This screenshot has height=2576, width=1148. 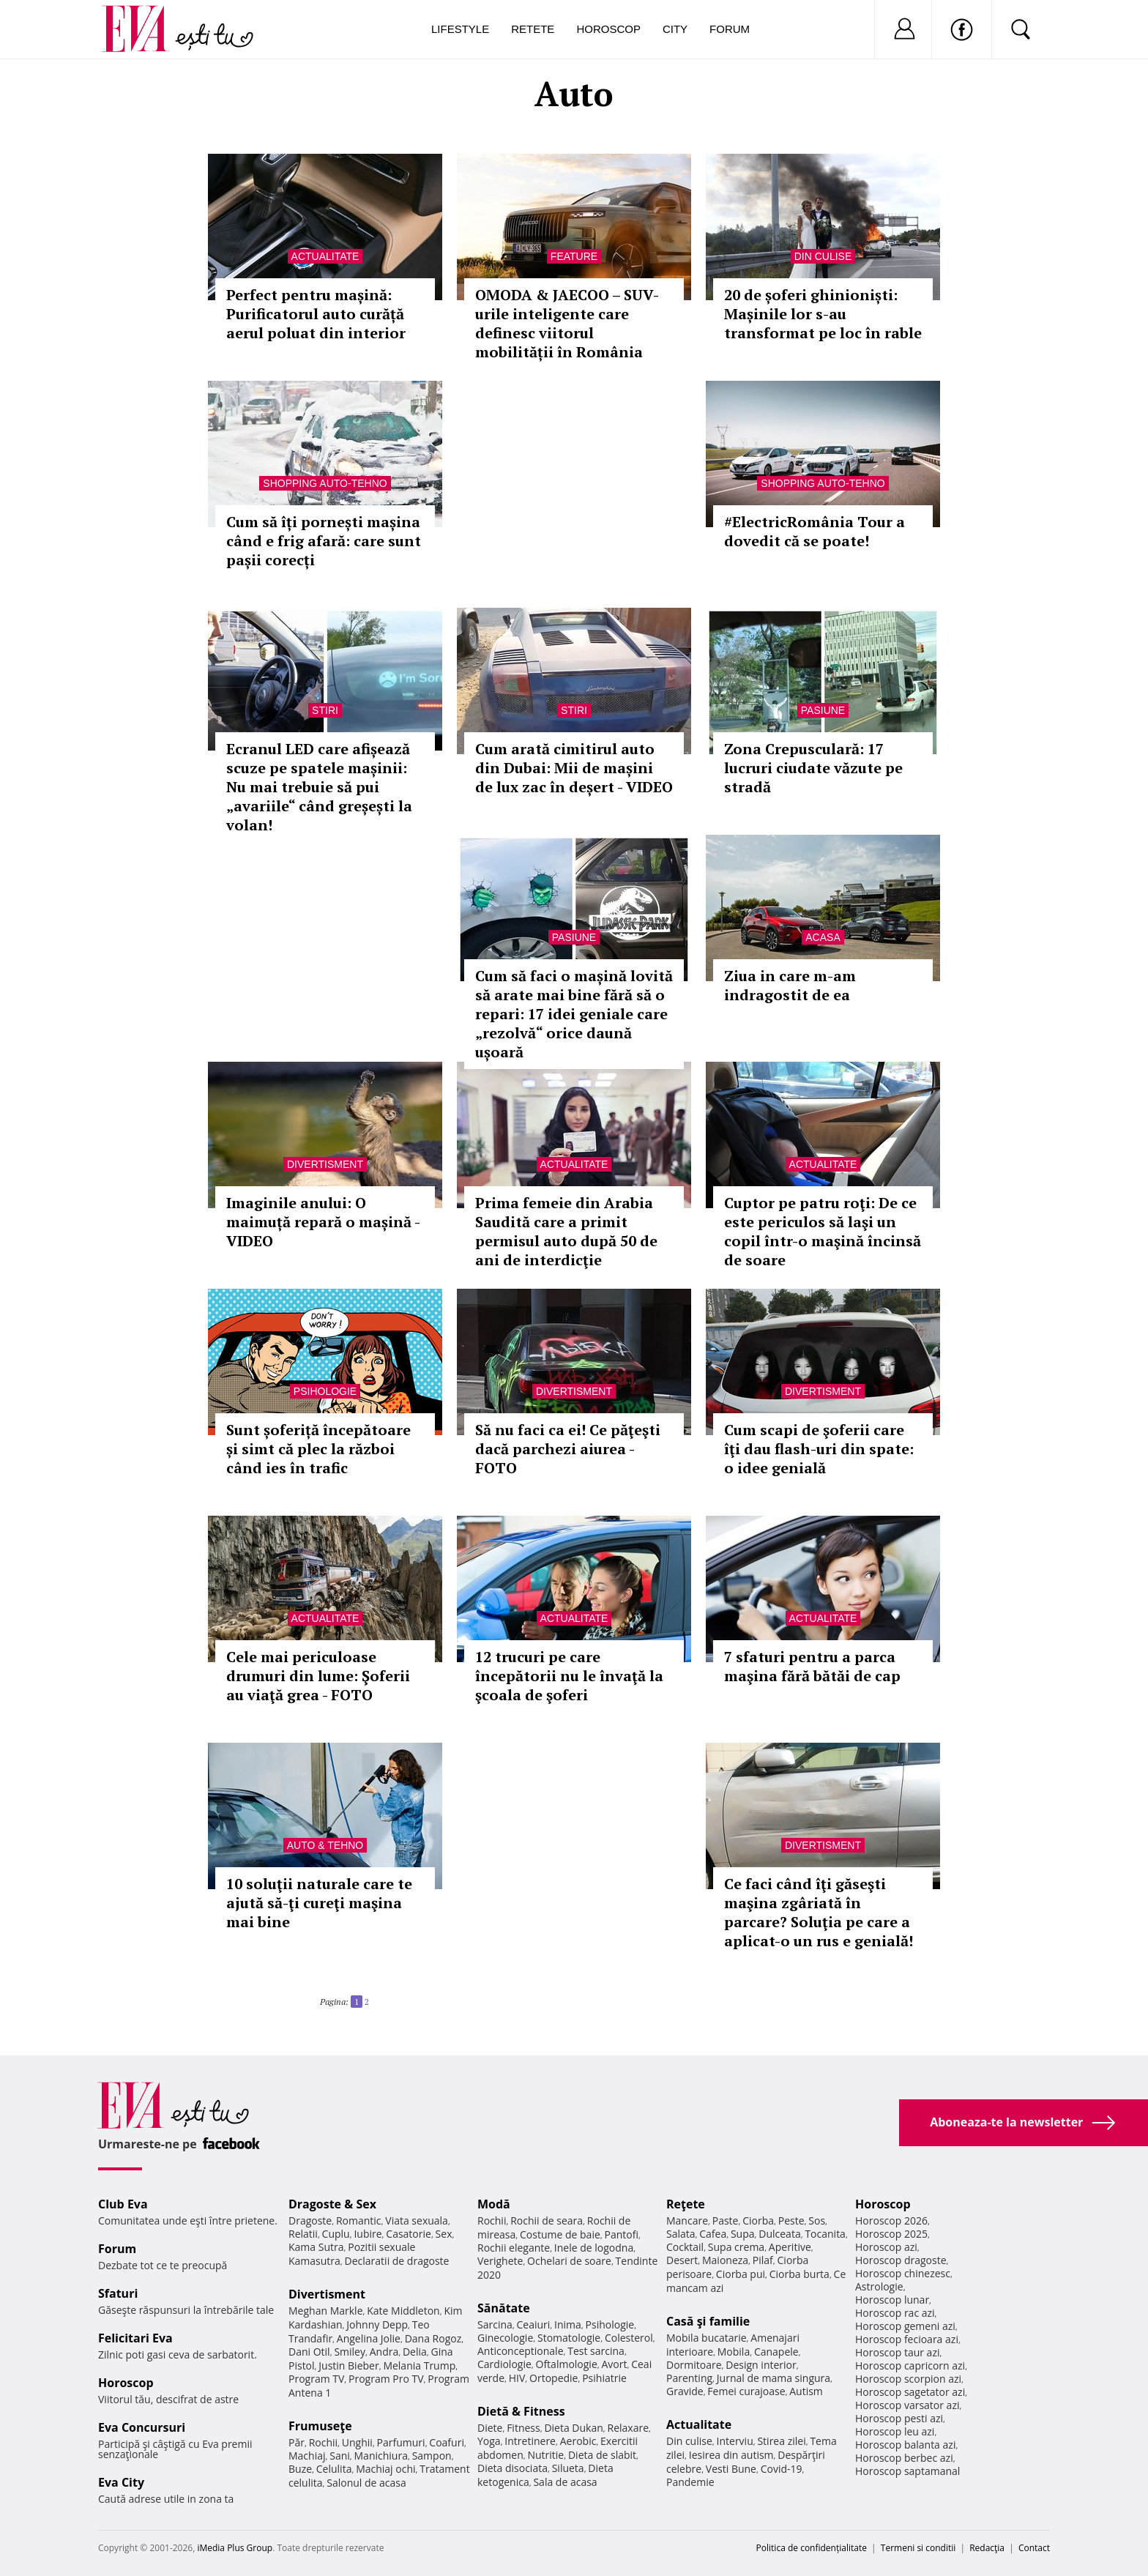 What do you see at coordinates (706, 2338) in the screenshot?
I see `Mobila bucatarie` at bounding box center [706, 2338].